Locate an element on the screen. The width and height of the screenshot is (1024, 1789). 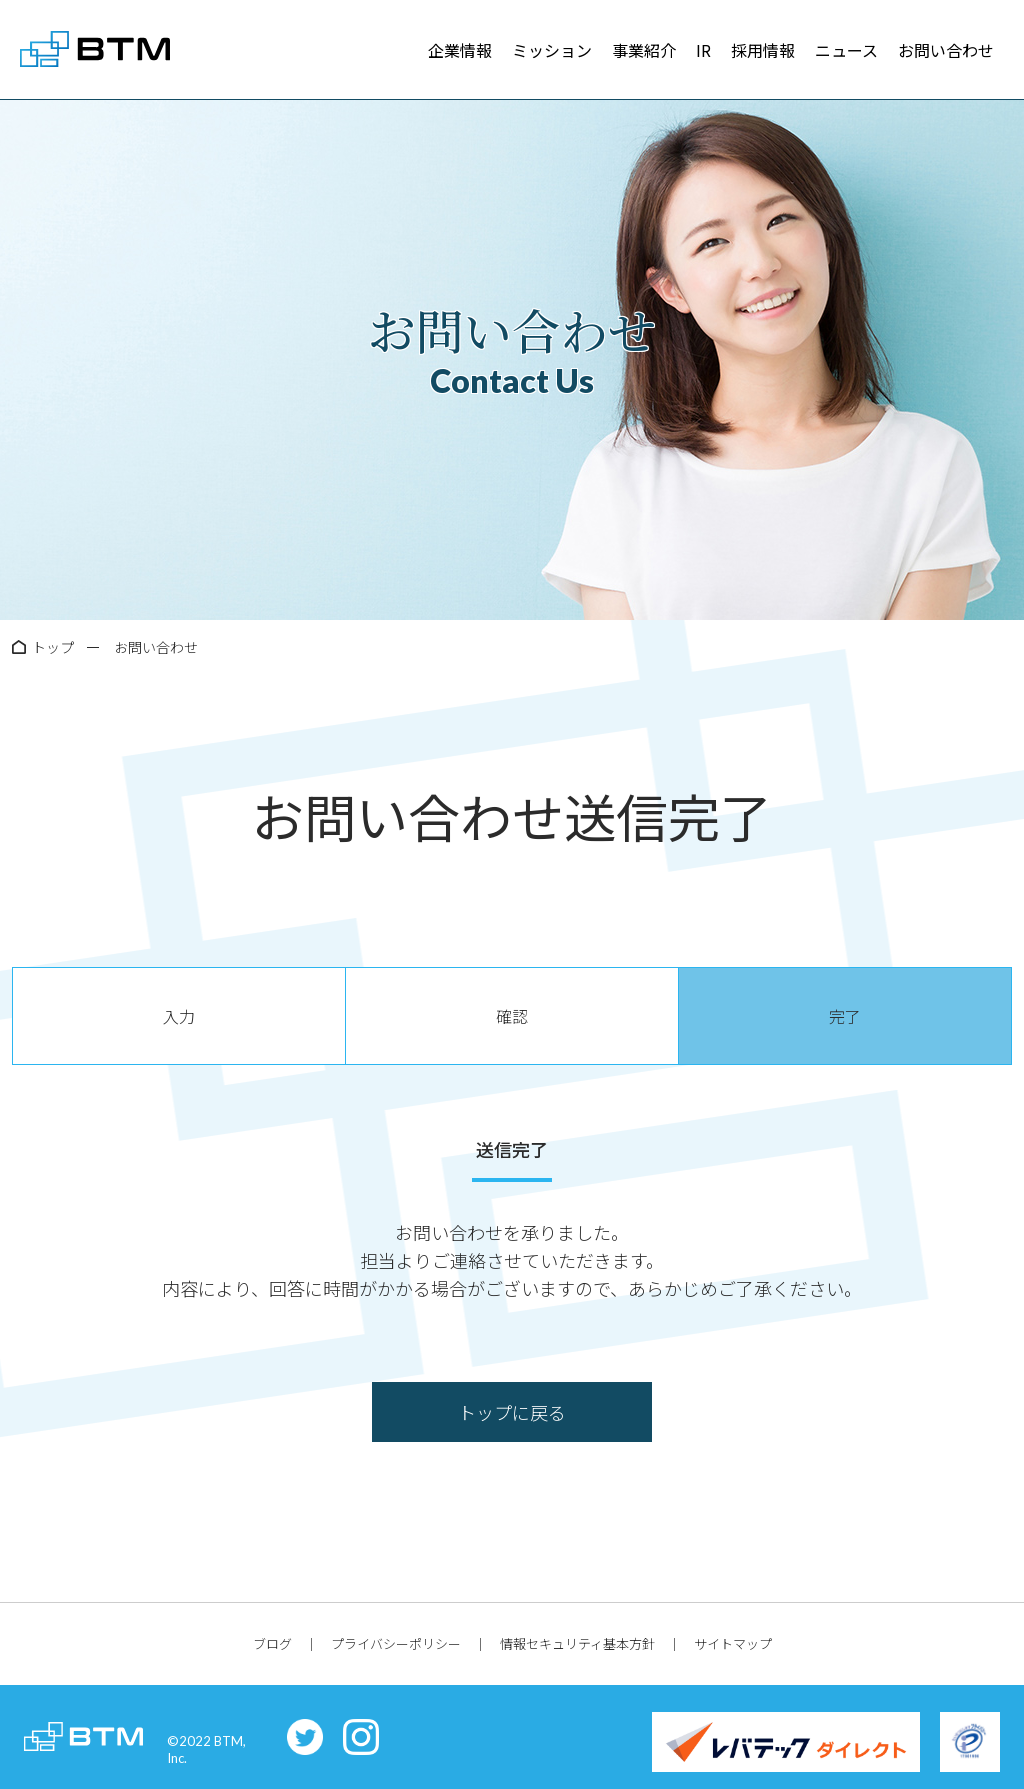
サイトマップ is located at coordinates (733, 1643).